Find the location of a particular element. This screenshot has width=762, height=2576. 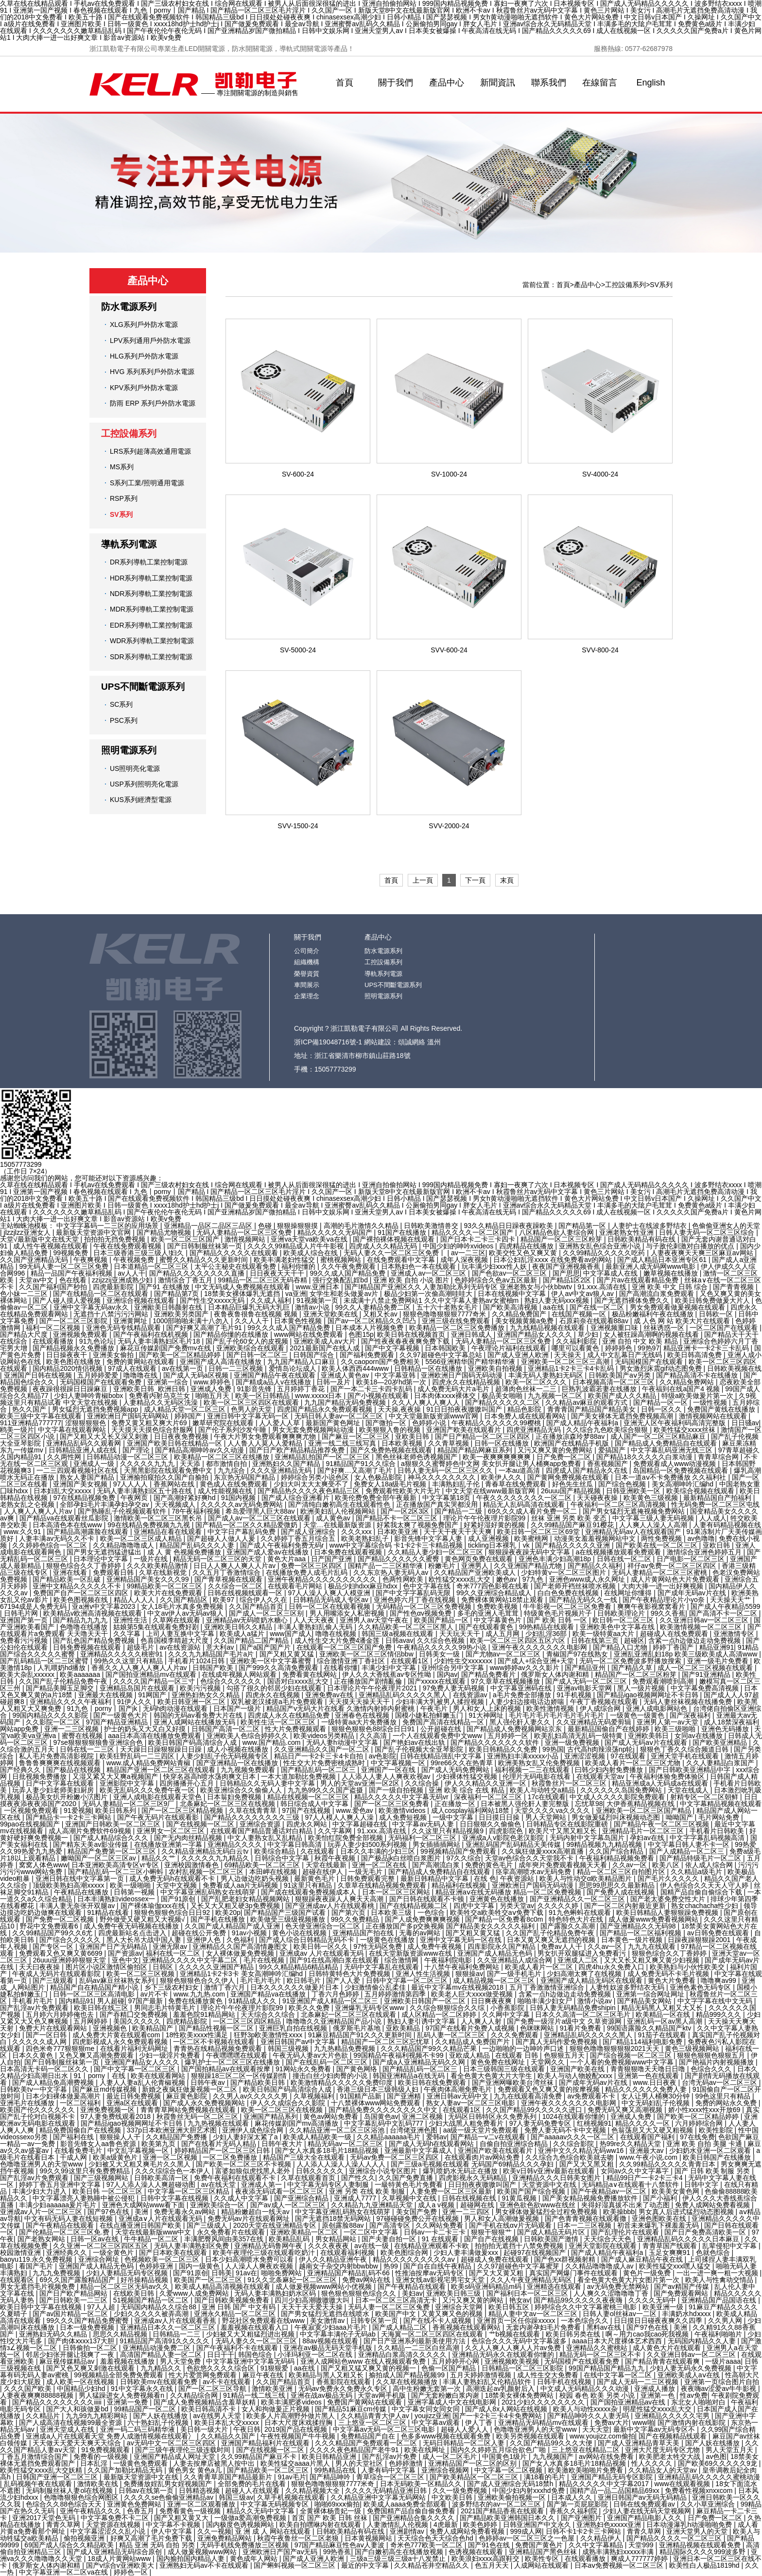

曰韩少妇内射免费播放 is located at coordinates (610, 1770).